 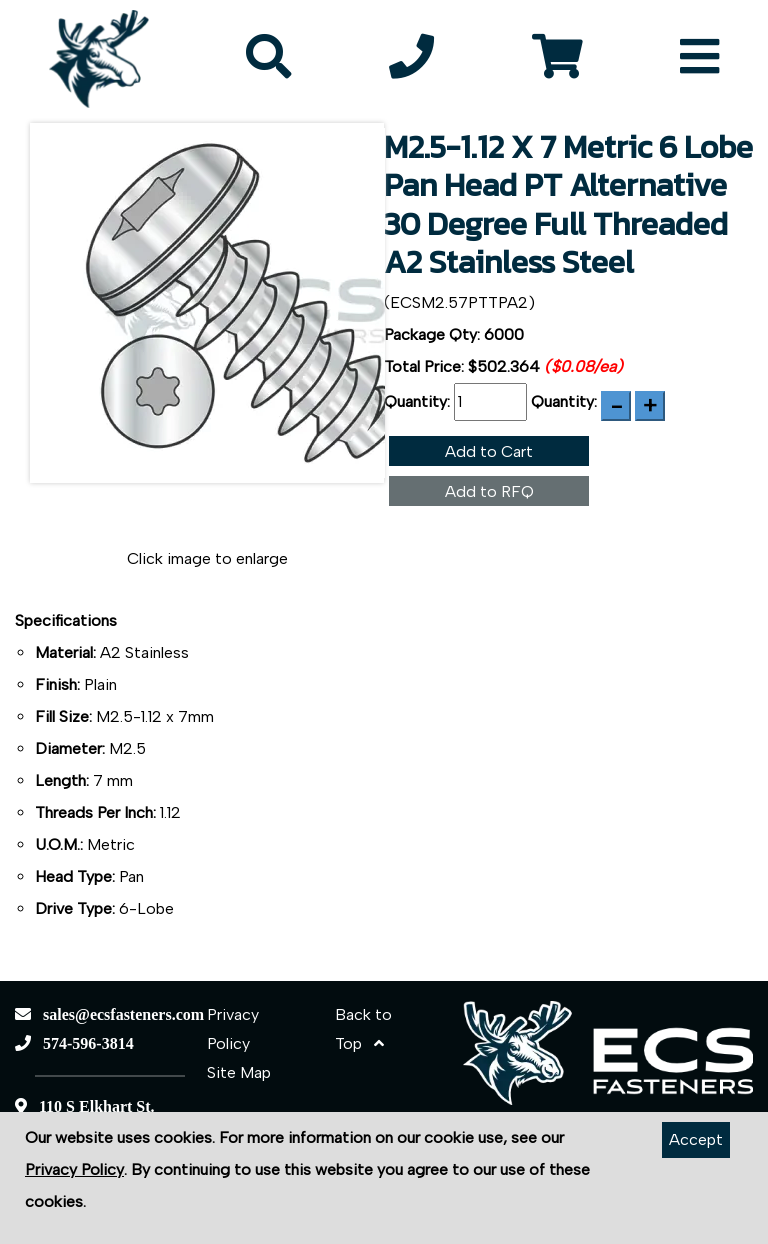 What do you see at coordinates (489, 491) in the screenshot?
I see `Add to RFQ` at bounding box center [489, 491].